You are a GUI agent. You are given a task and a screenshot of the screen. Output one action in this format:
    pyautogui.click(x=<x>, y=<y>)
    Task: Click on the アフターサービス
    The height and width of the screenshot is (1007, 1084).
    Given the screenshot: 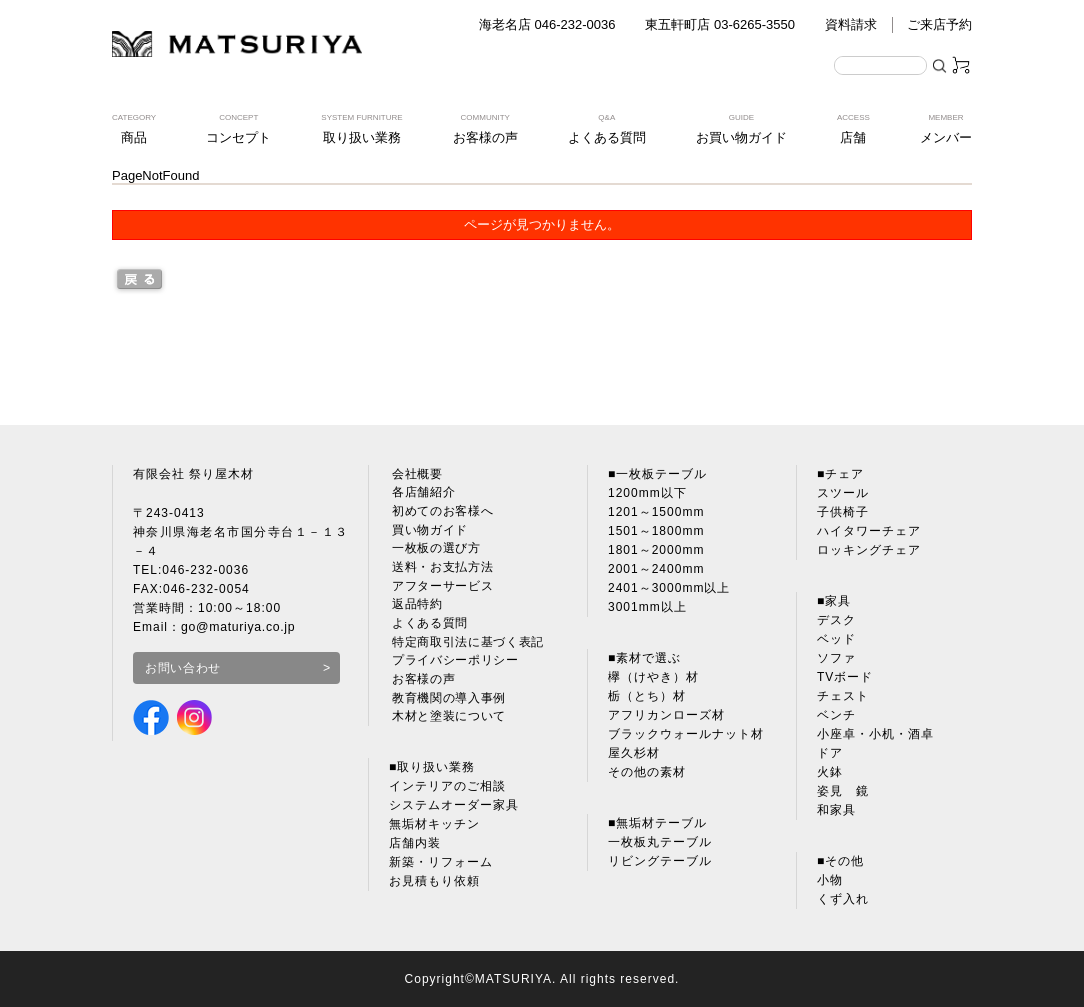 What is the action you would take?
    pyautogui.click(x=441, y=588)
    